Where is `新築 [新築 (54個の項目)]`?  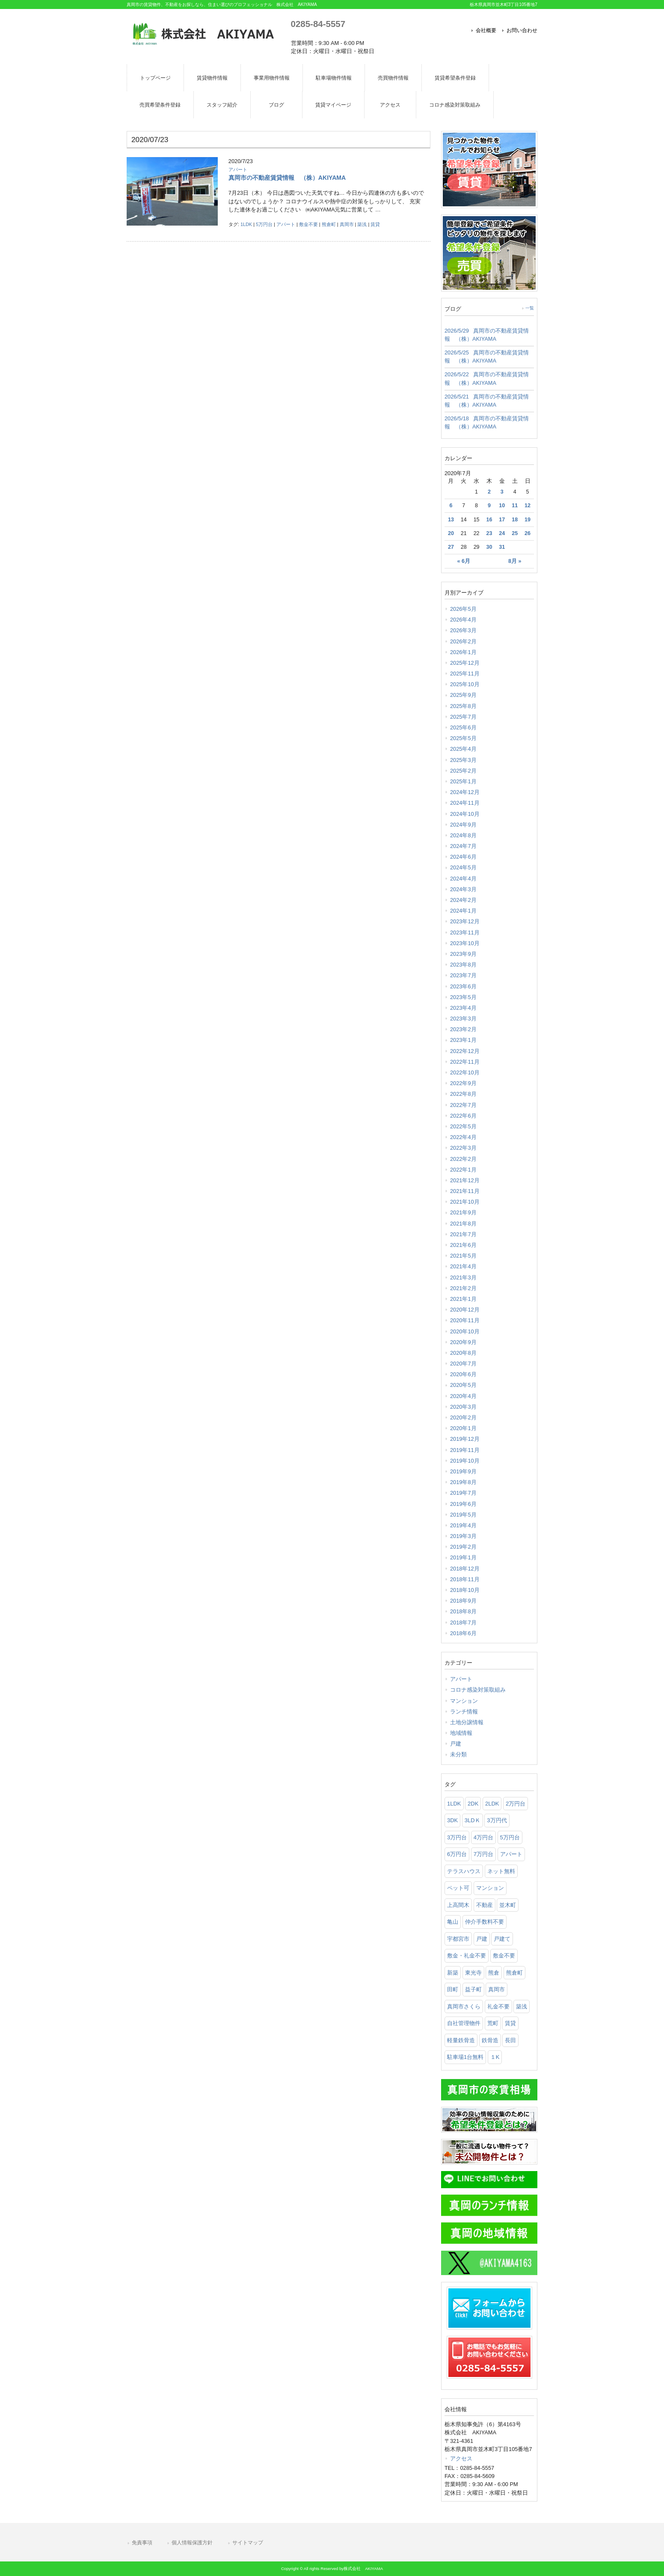
新築 [新築 (54個の項目)] is located at coordinates (452, 1972).